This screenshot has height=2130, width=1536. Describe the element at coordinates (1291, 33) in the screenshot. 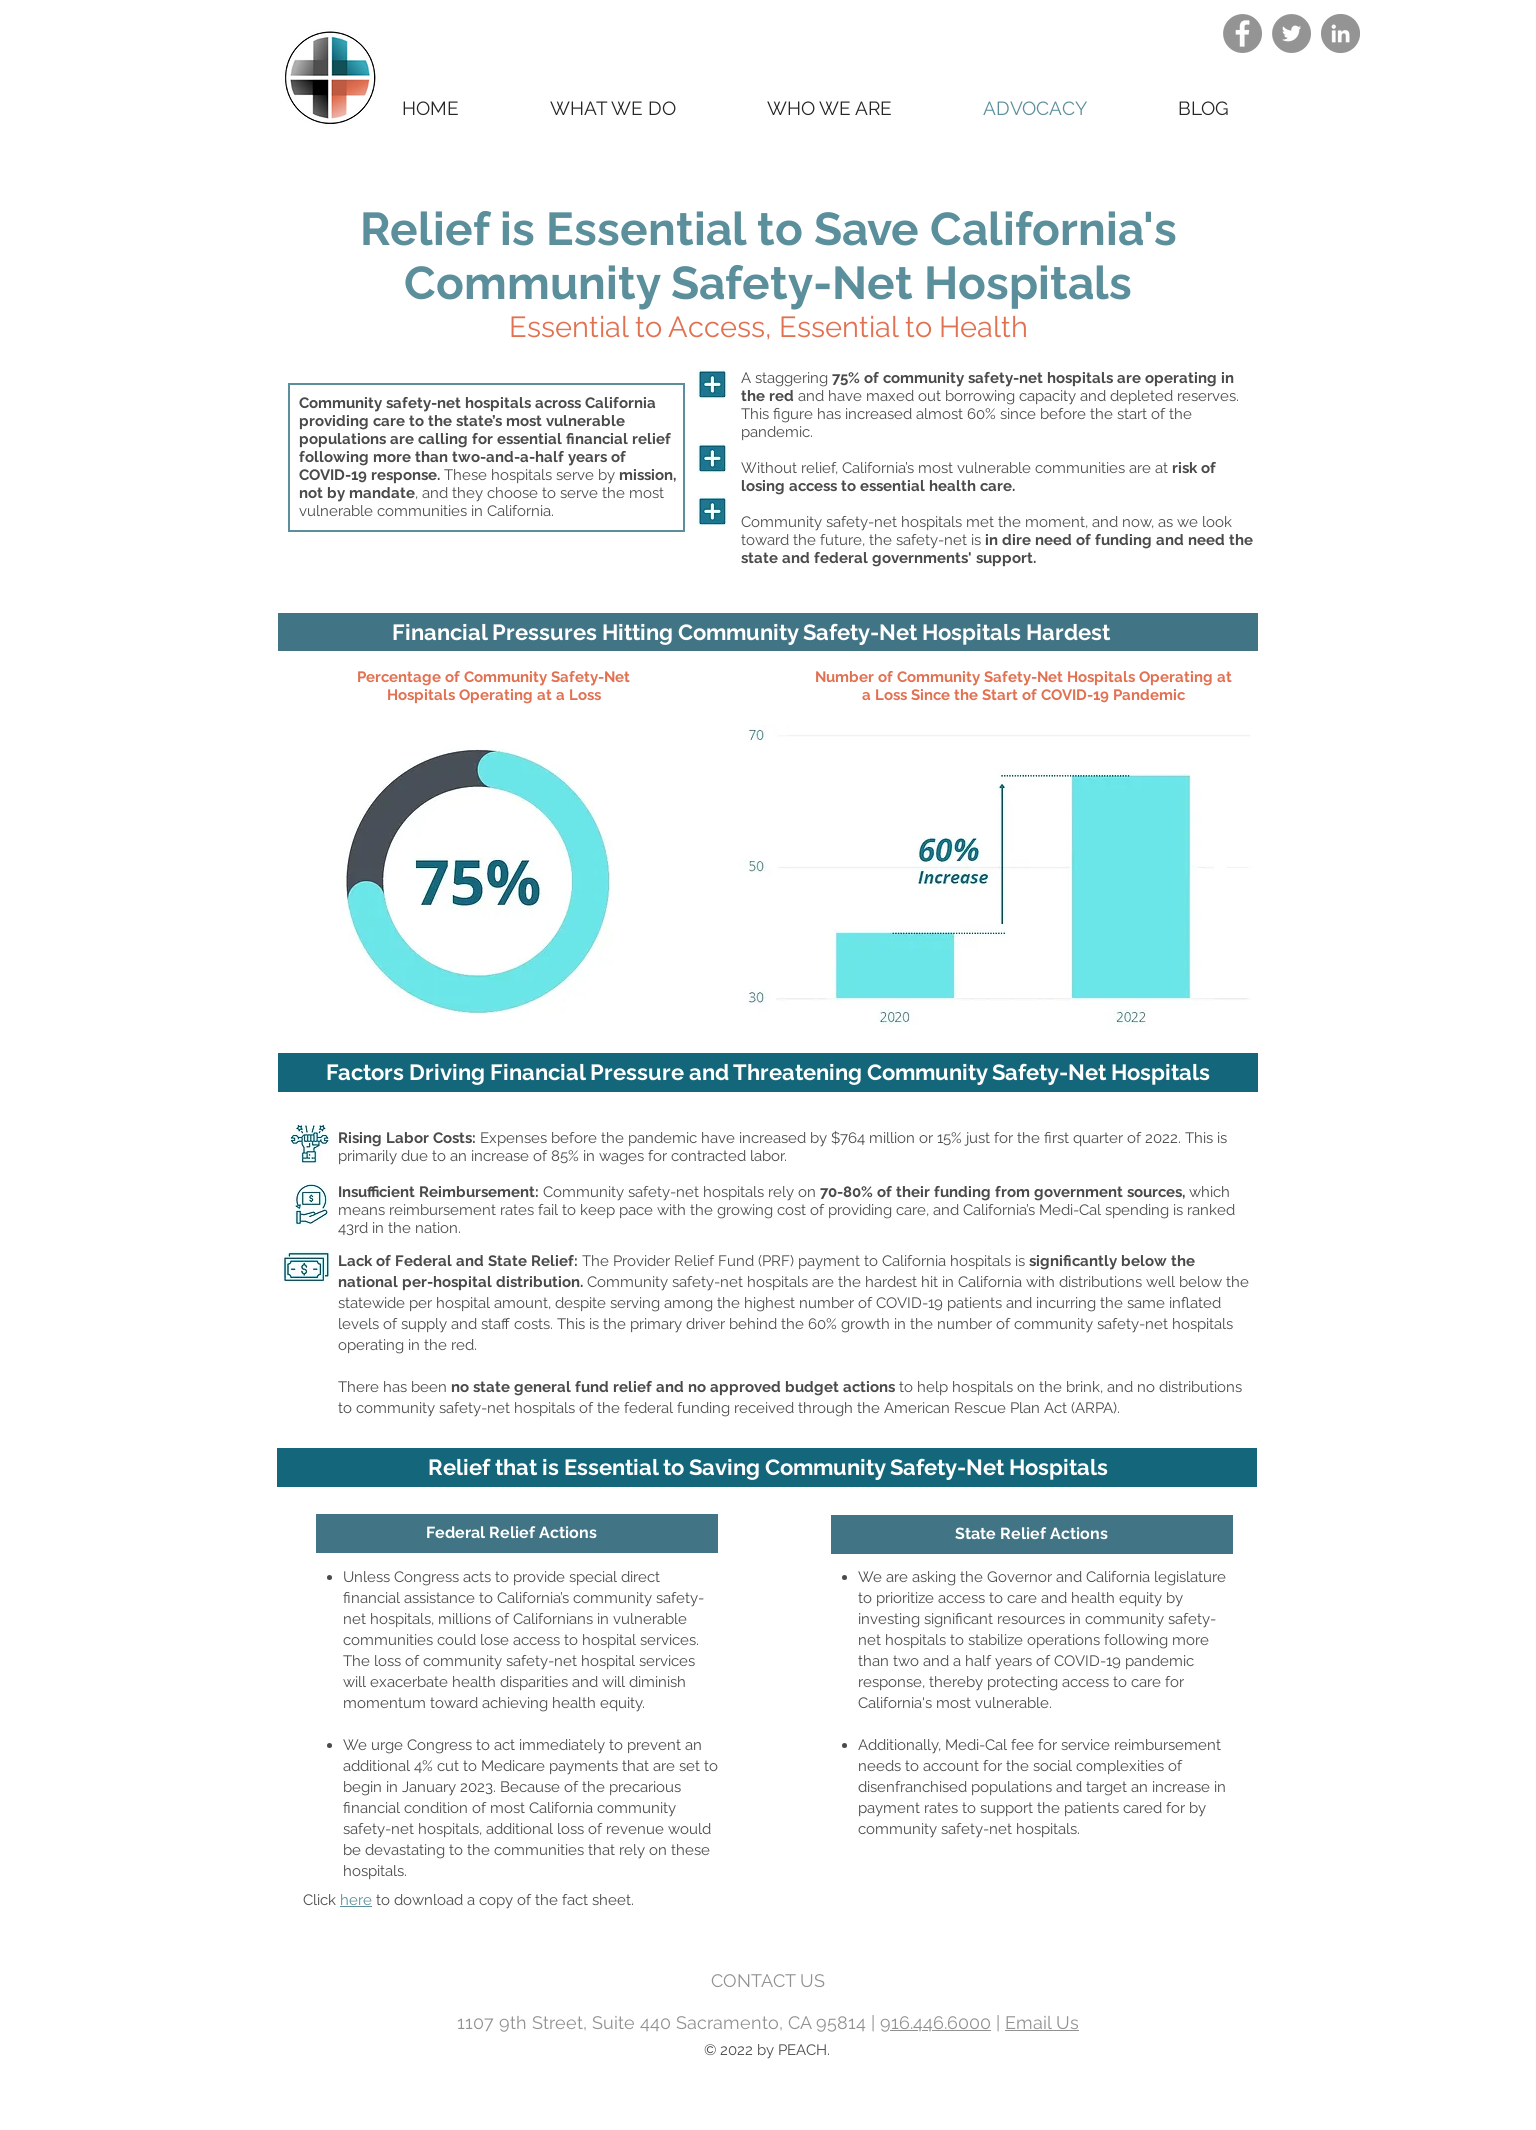

I see `[Twitter]` at that location.